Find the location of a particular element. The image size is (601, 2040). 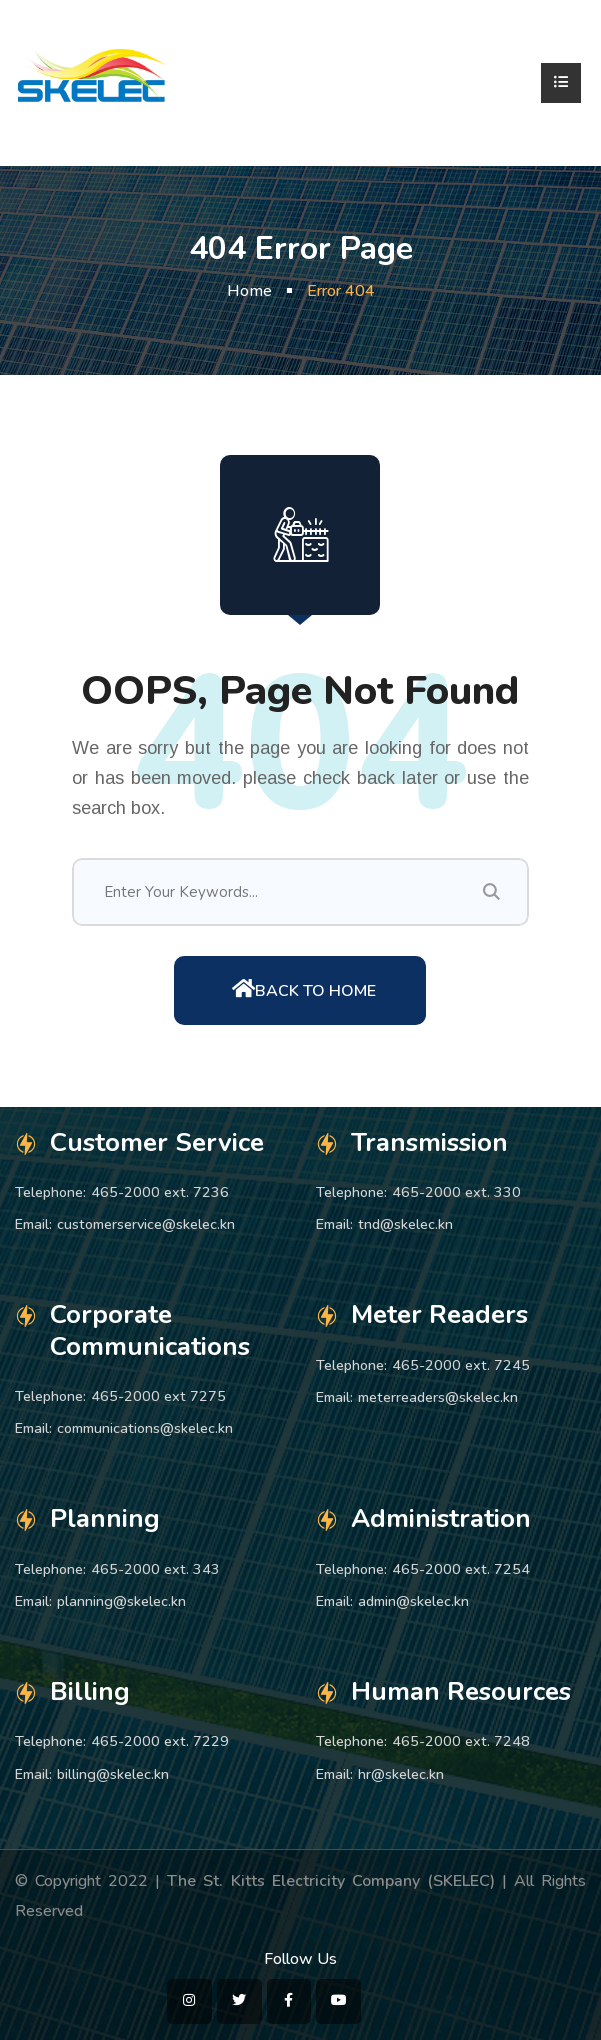

customerservice@skelec.kn is located at coordinates (146, 1224).